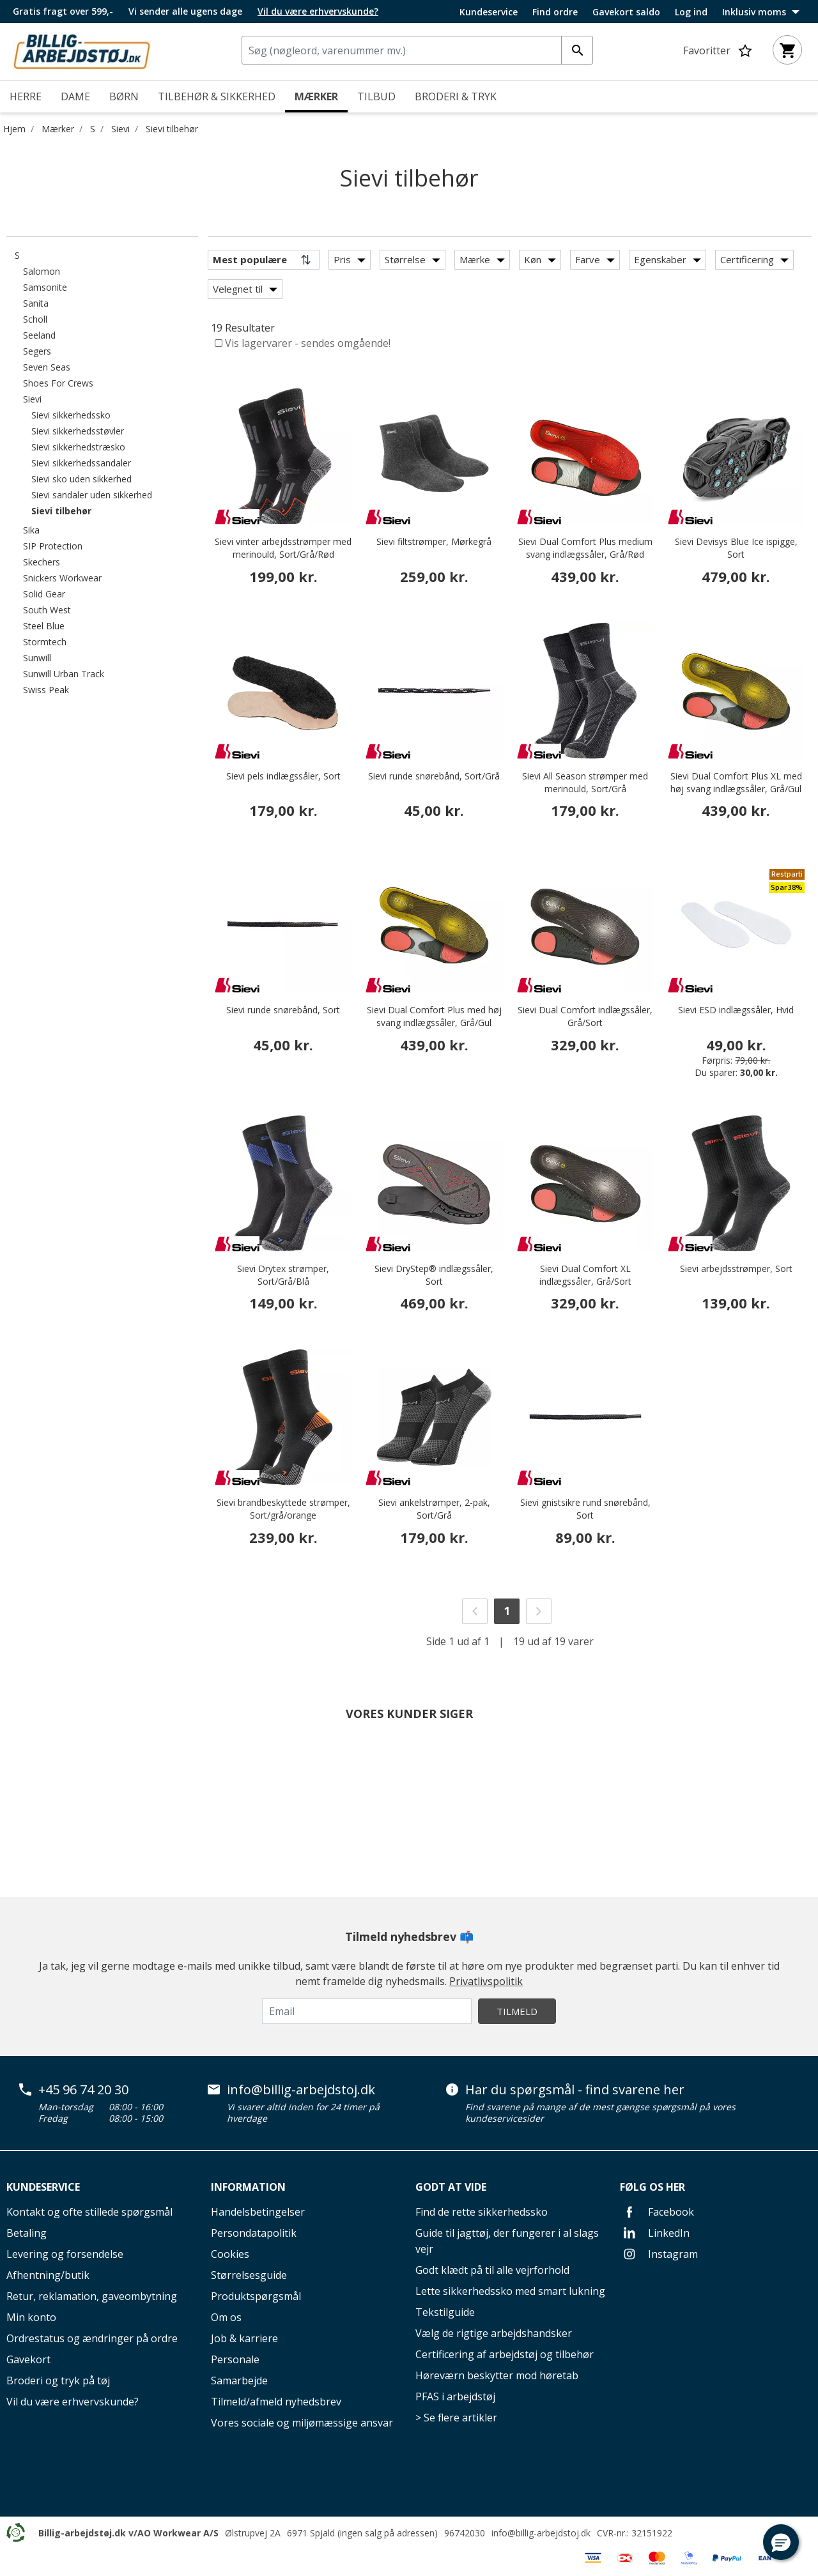  I want to click on Har du spørgsmål - find svarene her, so click(574, 2090).